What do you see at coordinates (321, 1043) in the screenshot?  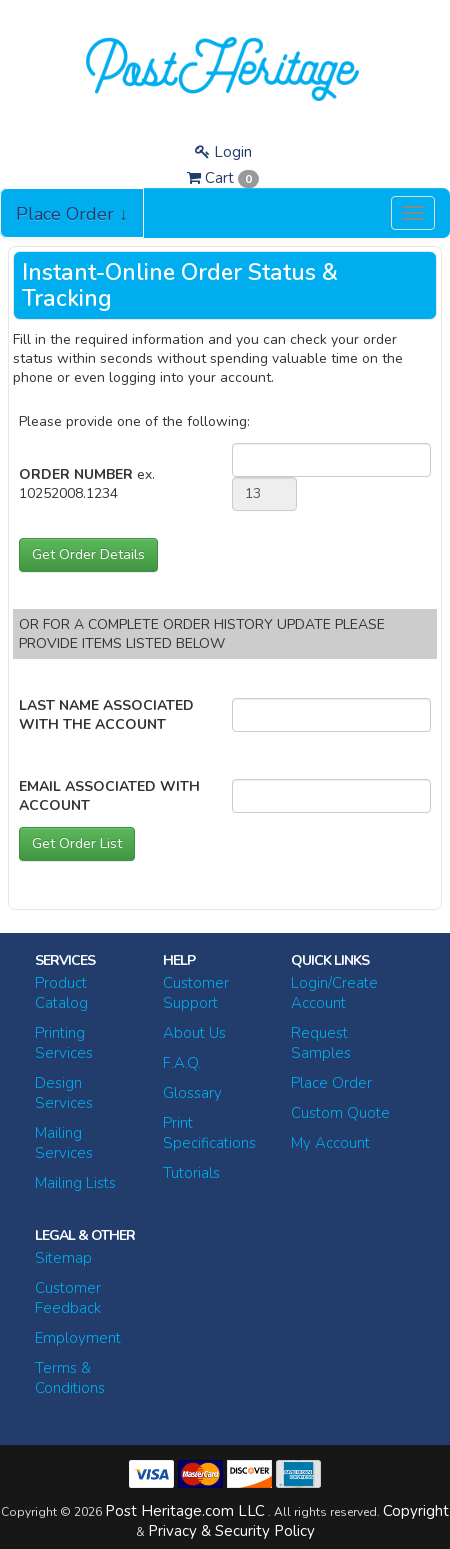 I see `Request Samples` at bounding box center [321, 1043].